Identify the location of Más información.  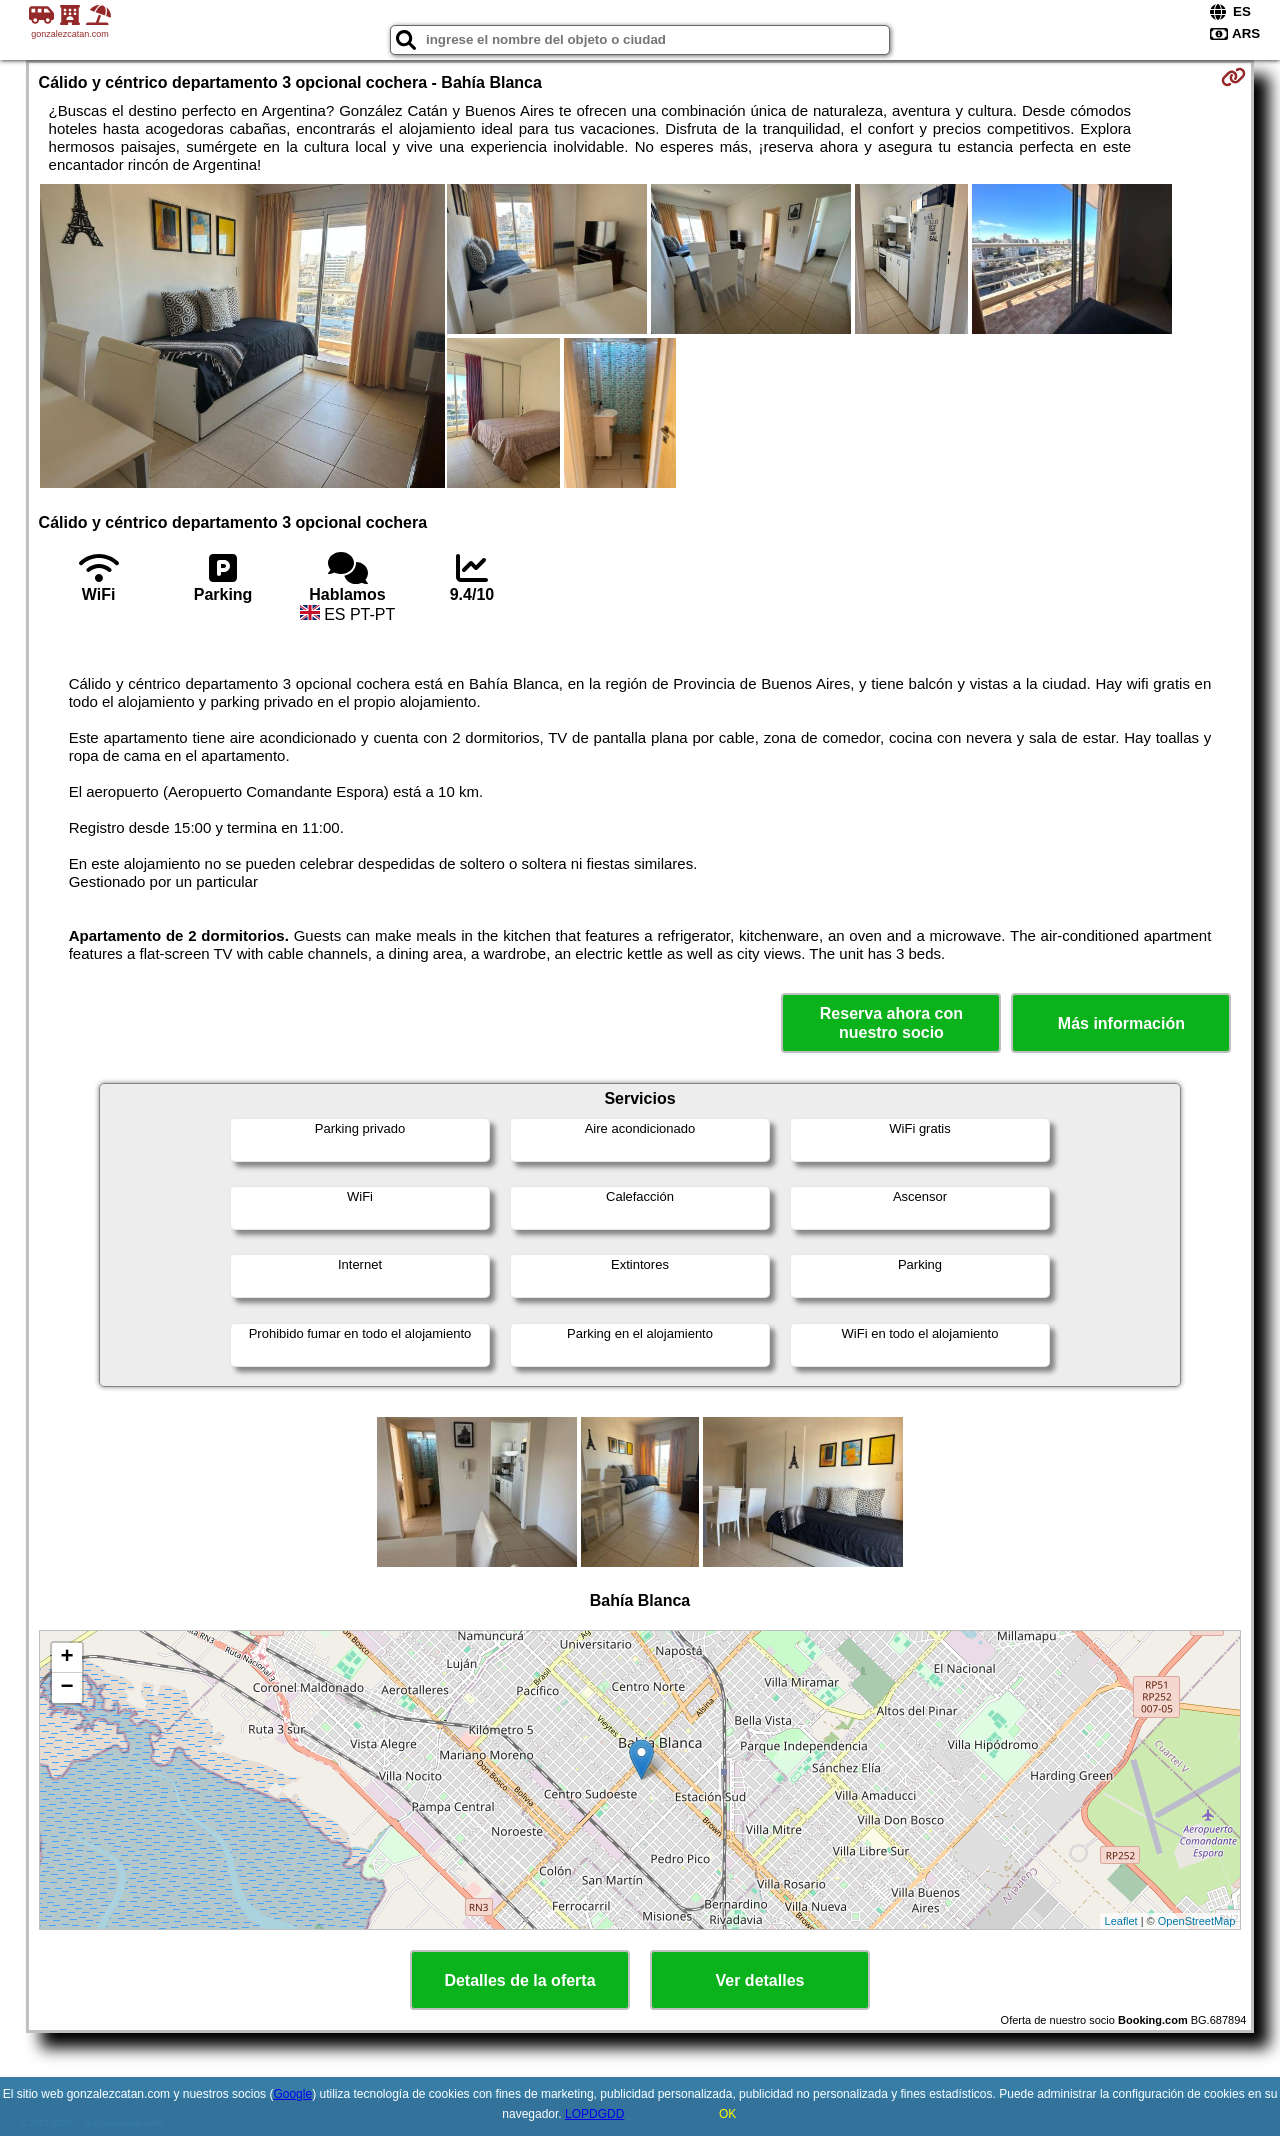
(1121, 1023).